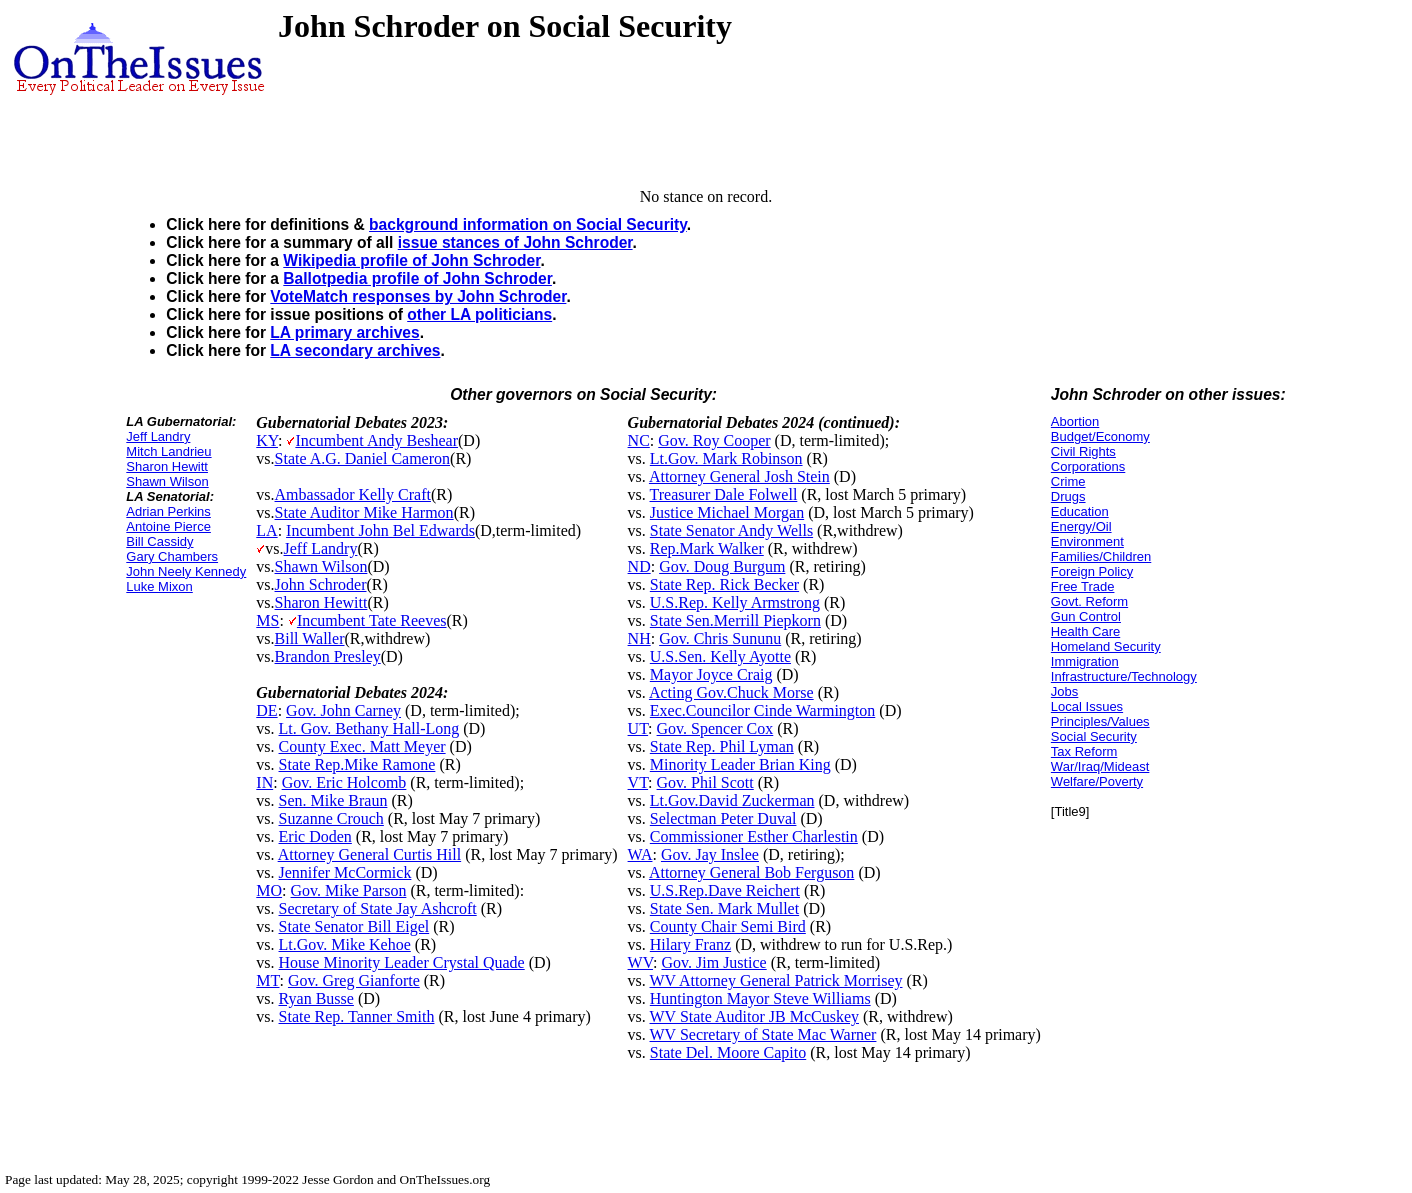 The width and height of the screenshot is (1412, 1193). What do you see at coordinates (725, 890) in the screenshot?
I see `U.S.Rep.Dave Reichert` at bounding box center [725, 890].